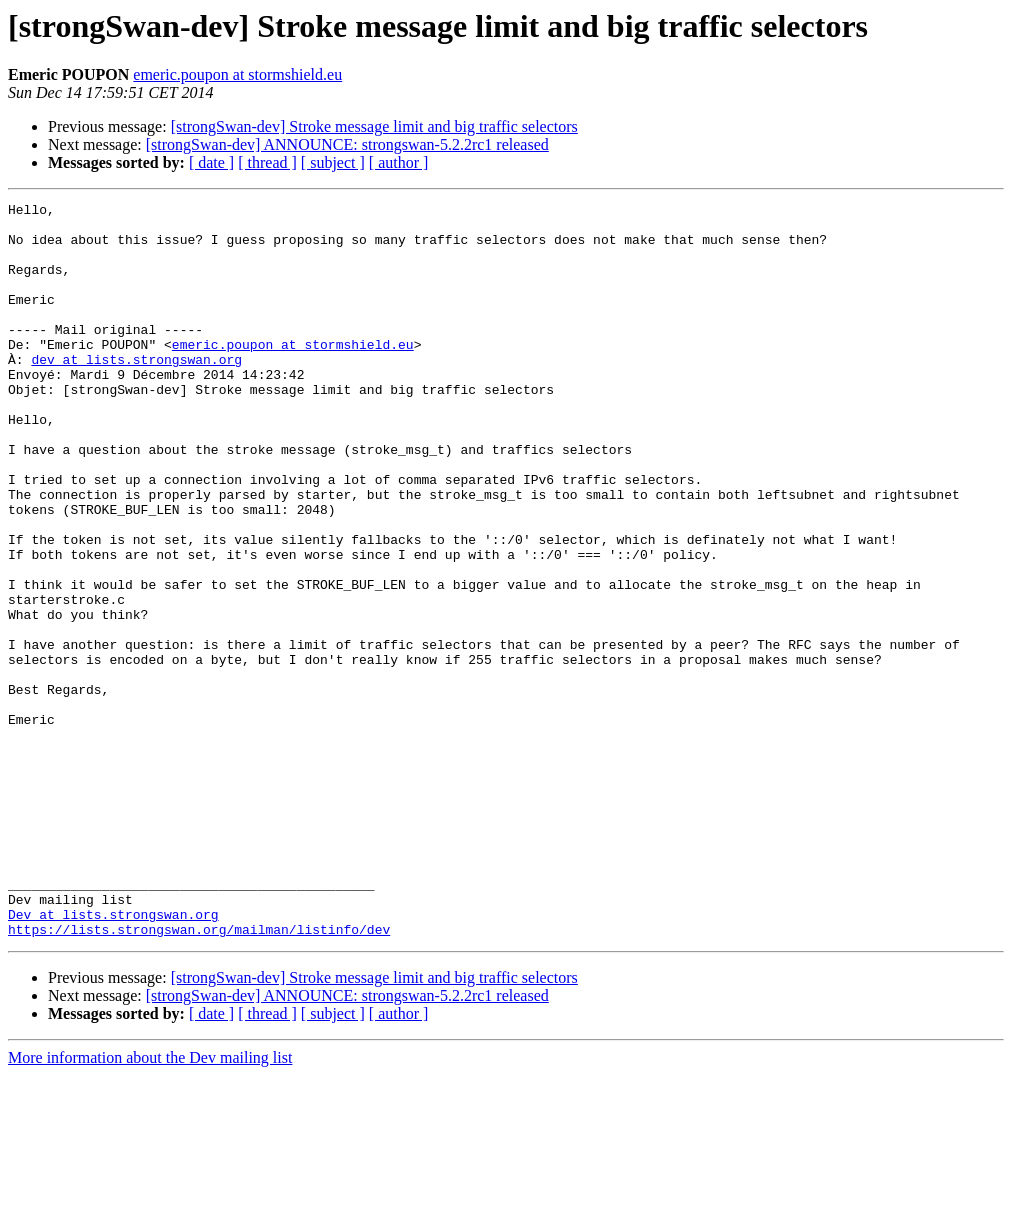  I want to click on Dev at lists.strongswan.org, so click(113, 1058).